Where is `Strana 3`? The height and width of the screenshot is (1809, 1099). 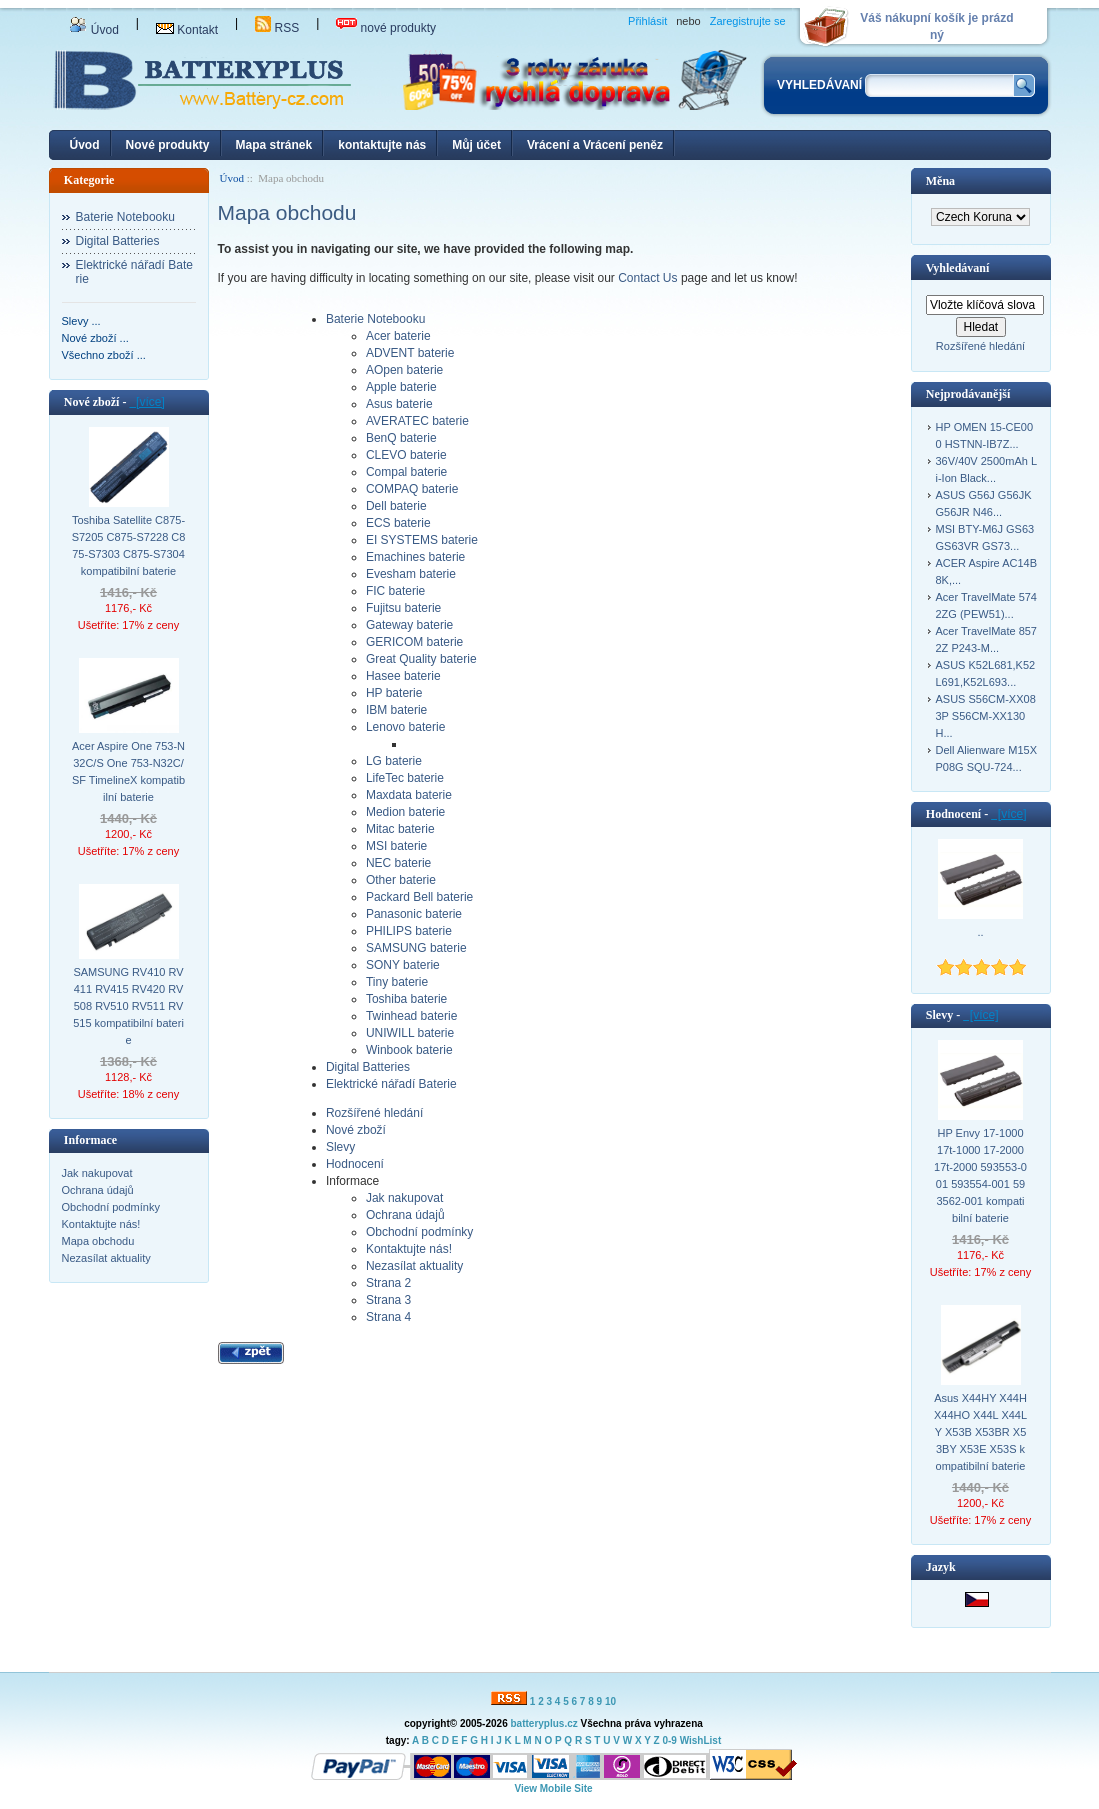 Strana 3 is located at coordinates (388, 1300).